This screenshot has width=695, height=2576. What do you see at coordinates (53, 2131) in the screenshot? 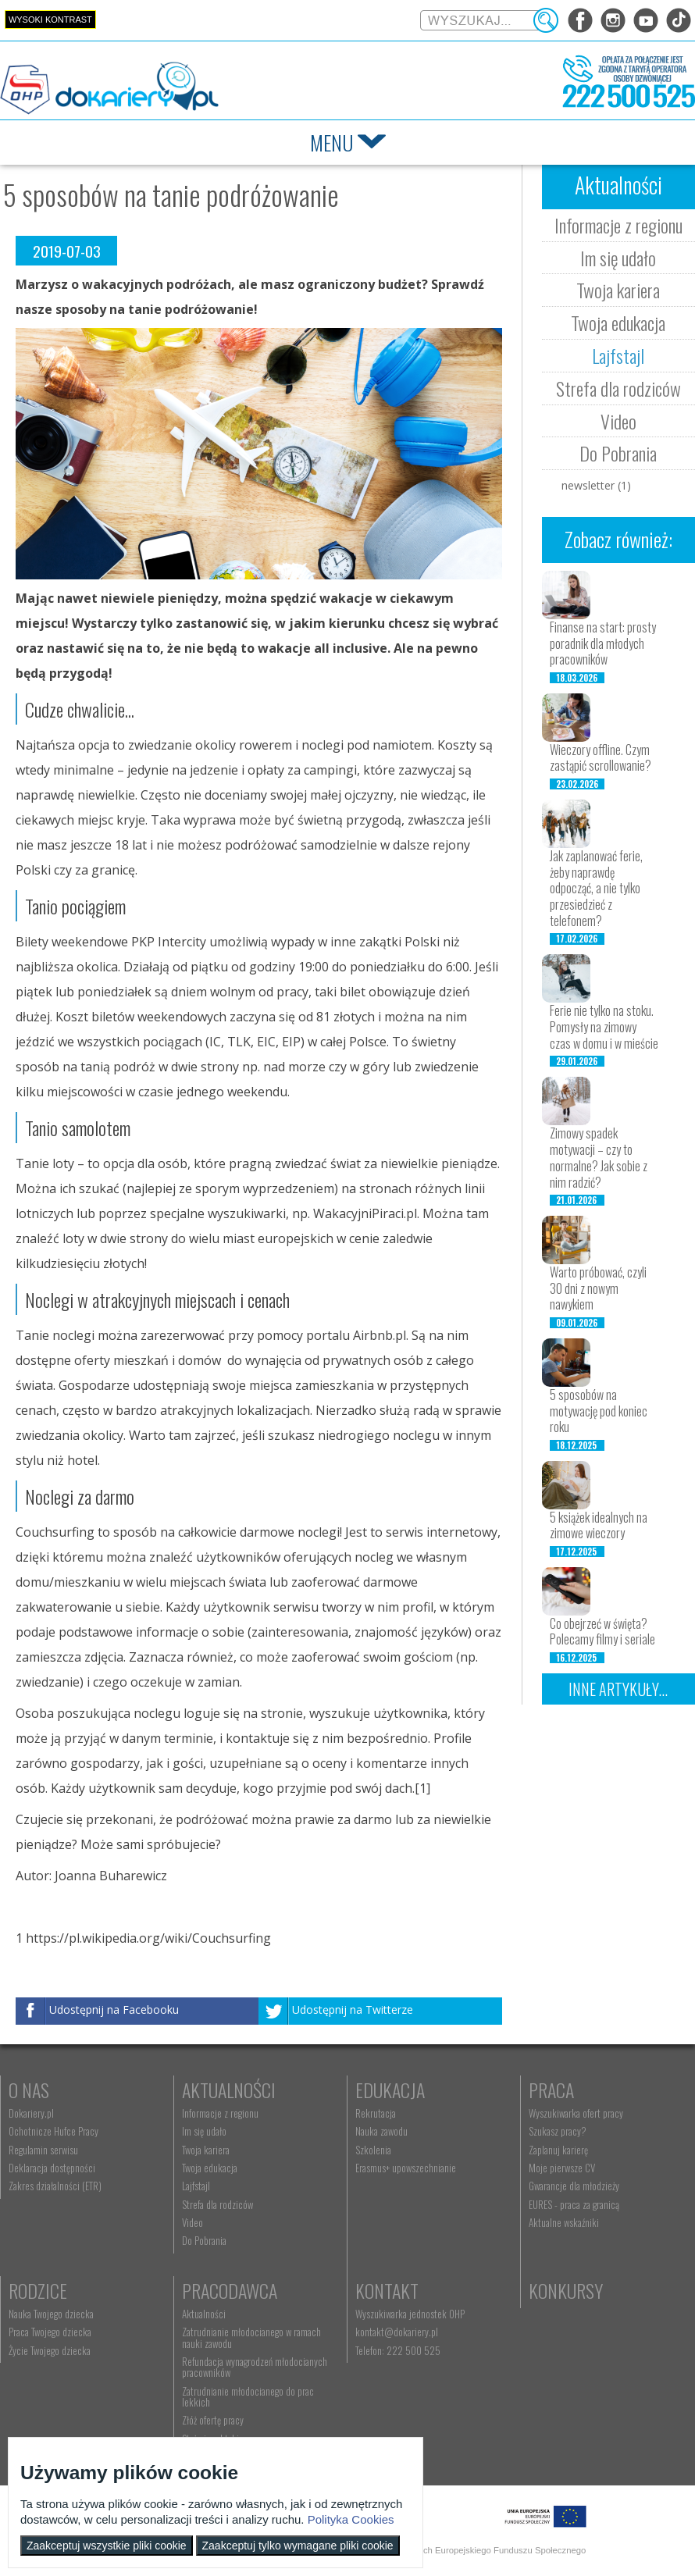
I see `Ochotnicze Hufce Pracy [menuitem]` at bounding box center [53, 2131].